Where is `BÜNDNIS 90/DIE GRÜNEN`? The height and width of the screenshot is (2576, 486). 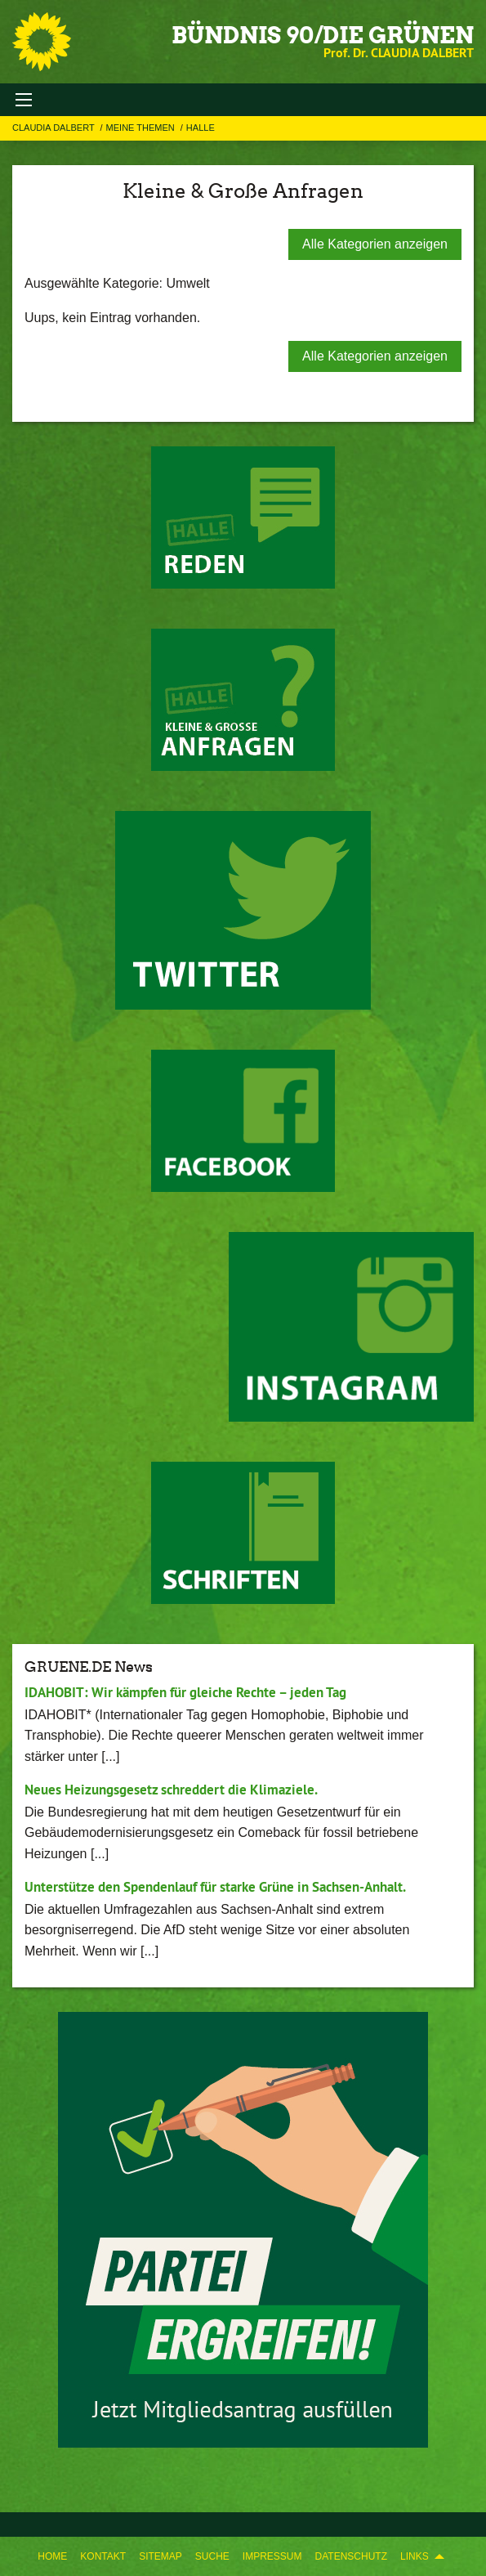
BÜNDNIS 90/DIE GRÜNEN is located at coordinates (323, 35).